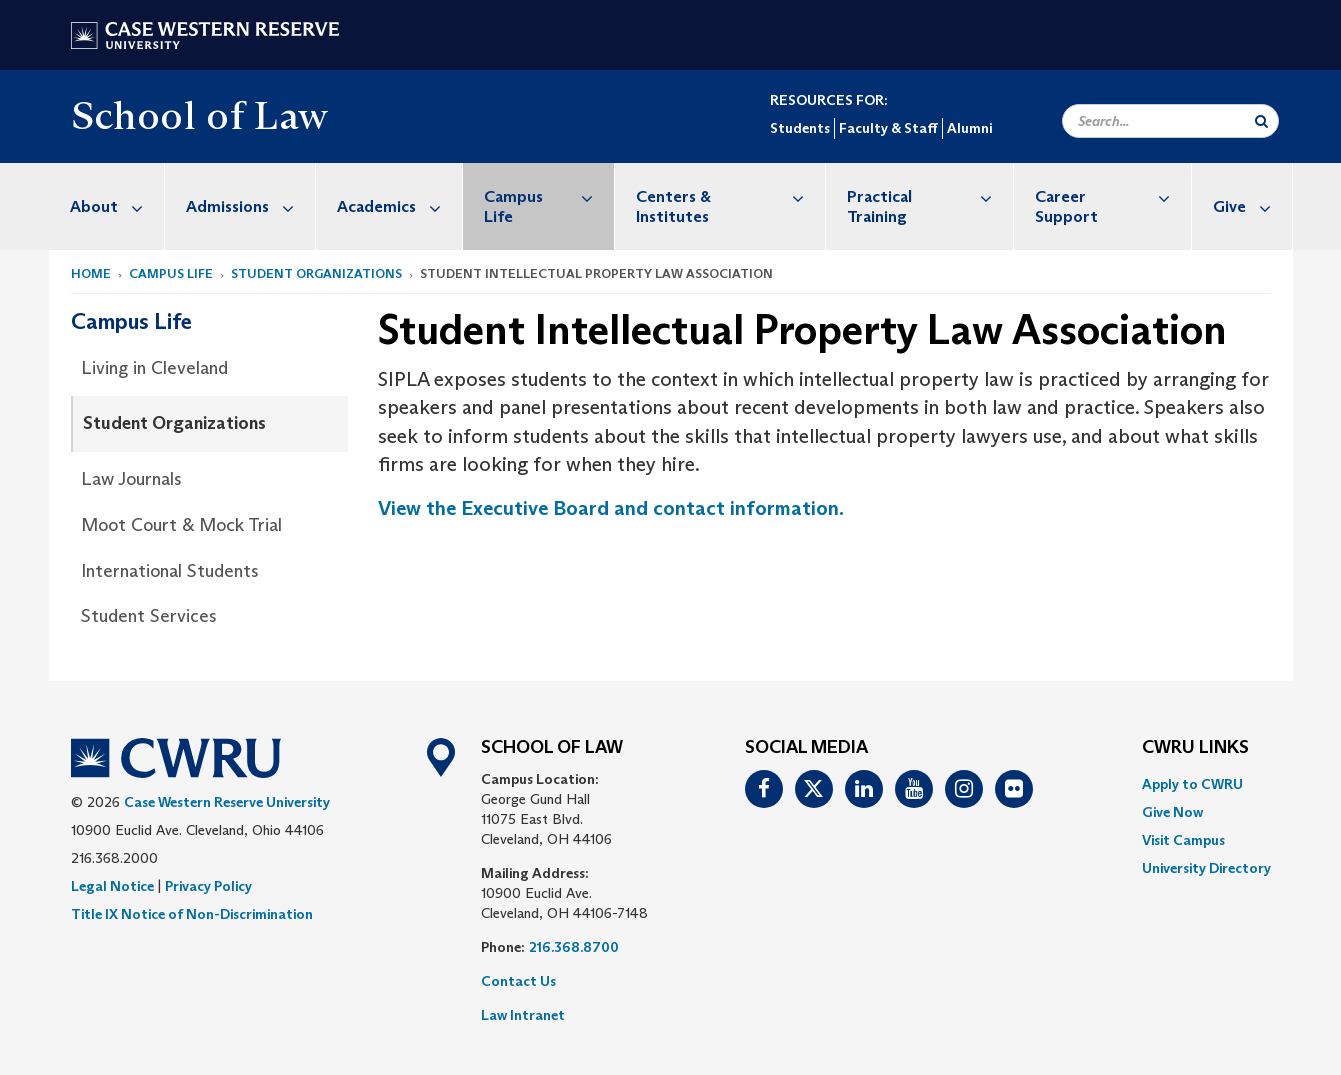  I want to click on Contact Us, so click(518, 981).